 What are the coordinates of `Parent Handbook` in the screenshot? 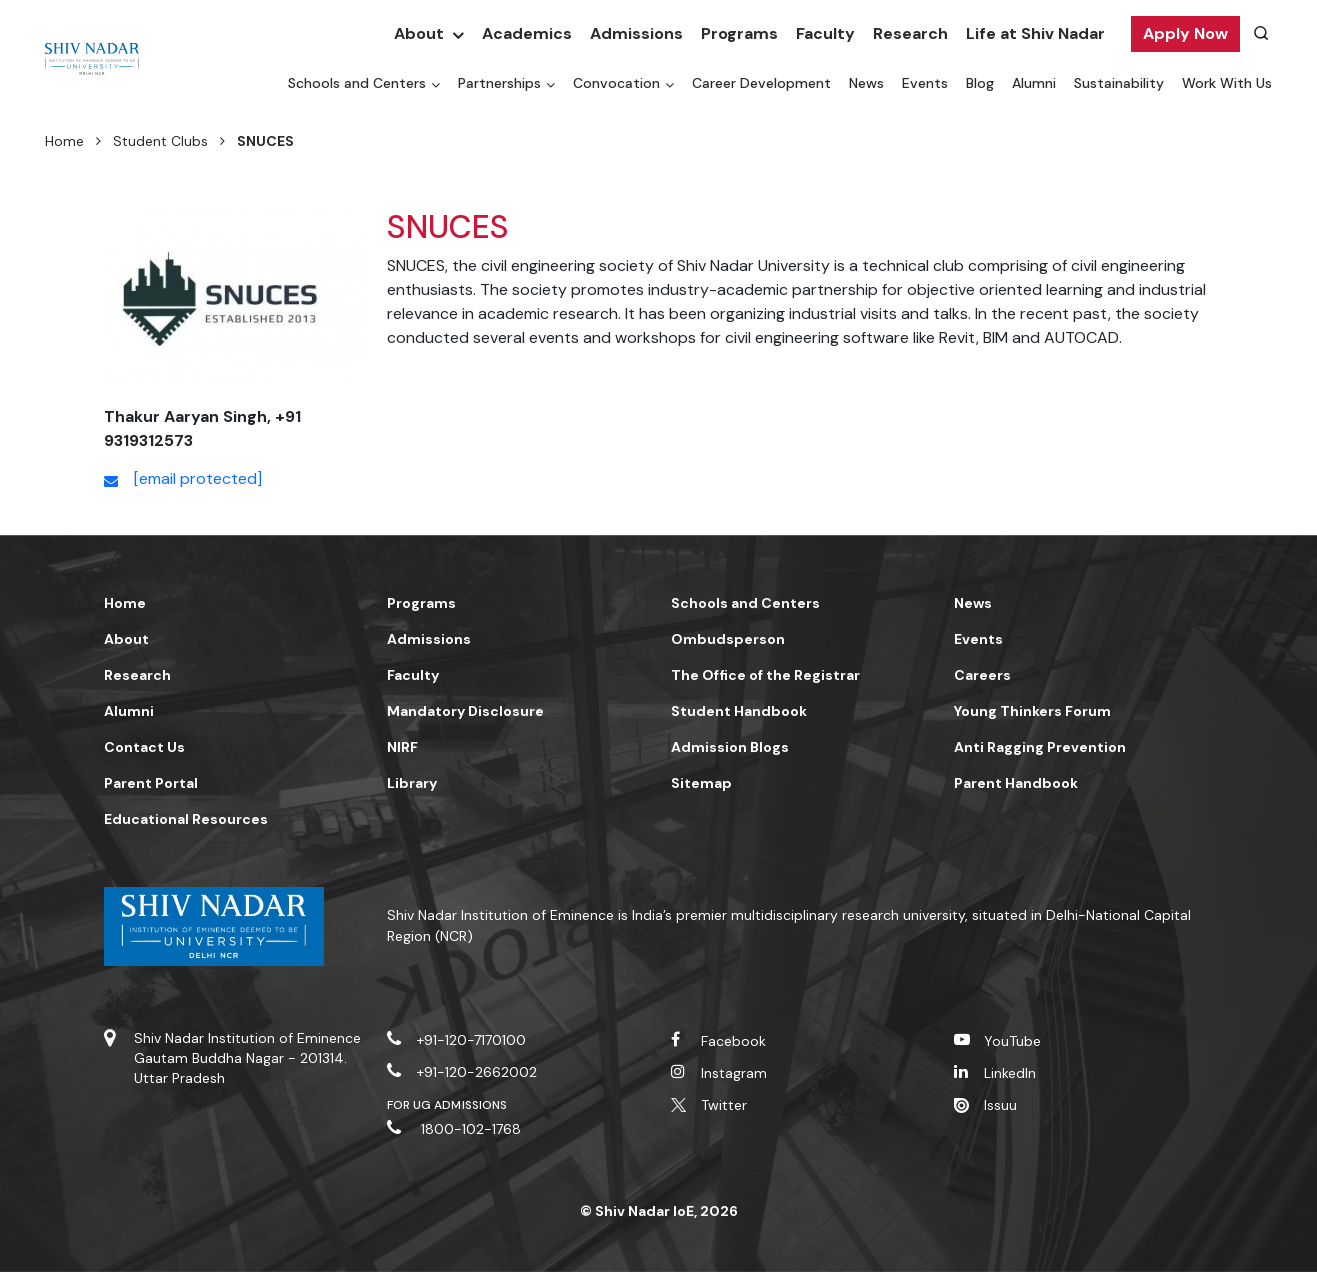 It's located at (1016, 783).